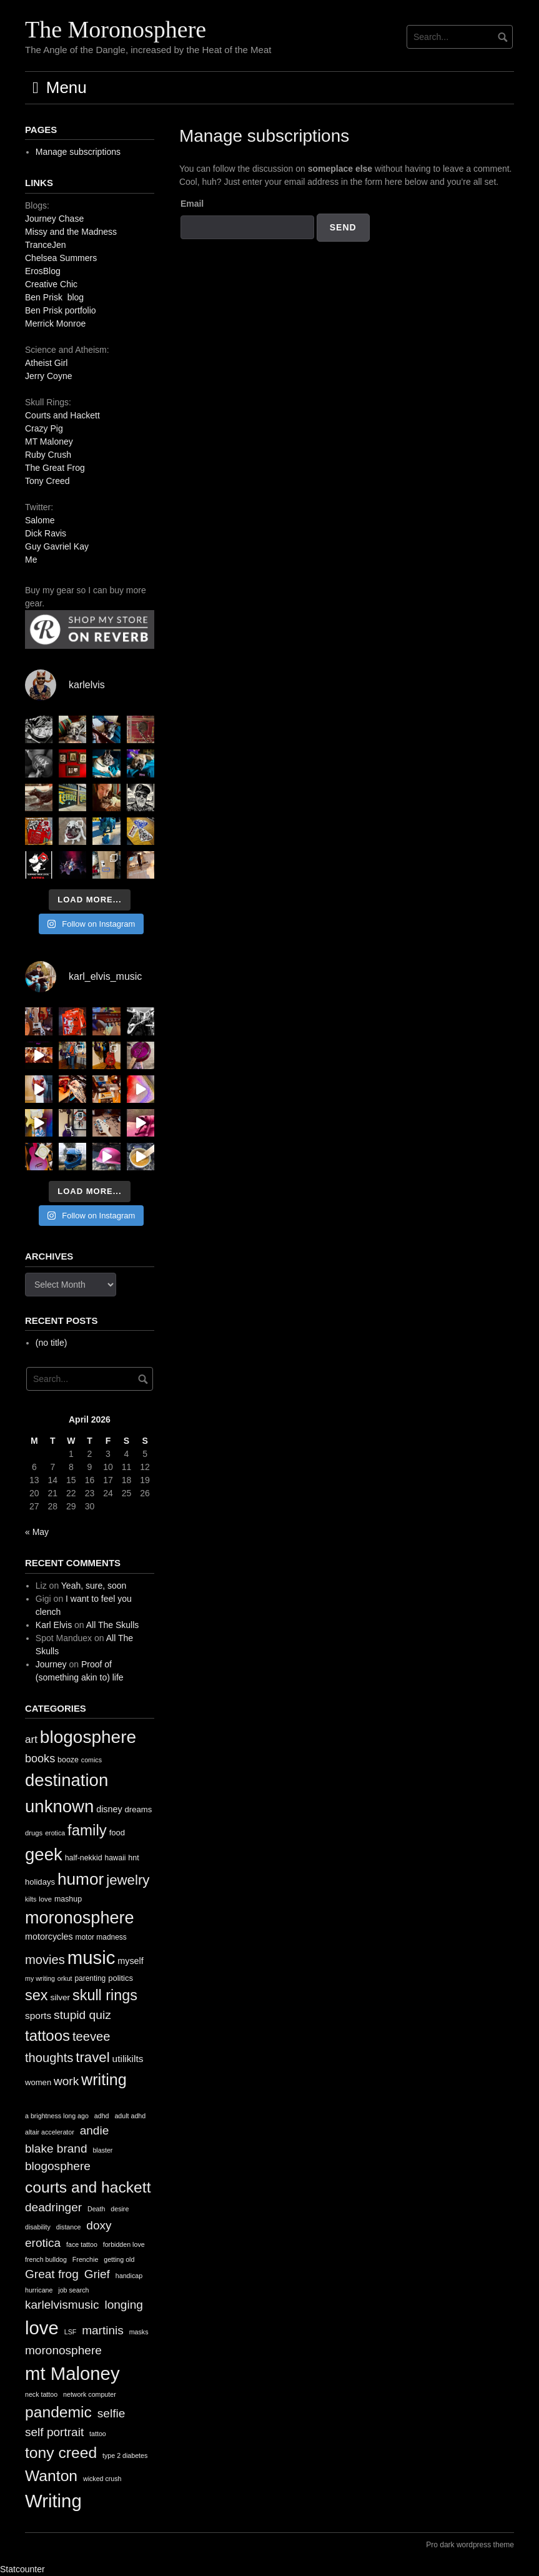  Describe the element at coordinates (129, 2275) in the screenshot. I see `handicap [handicap (1 item)]` at that location.